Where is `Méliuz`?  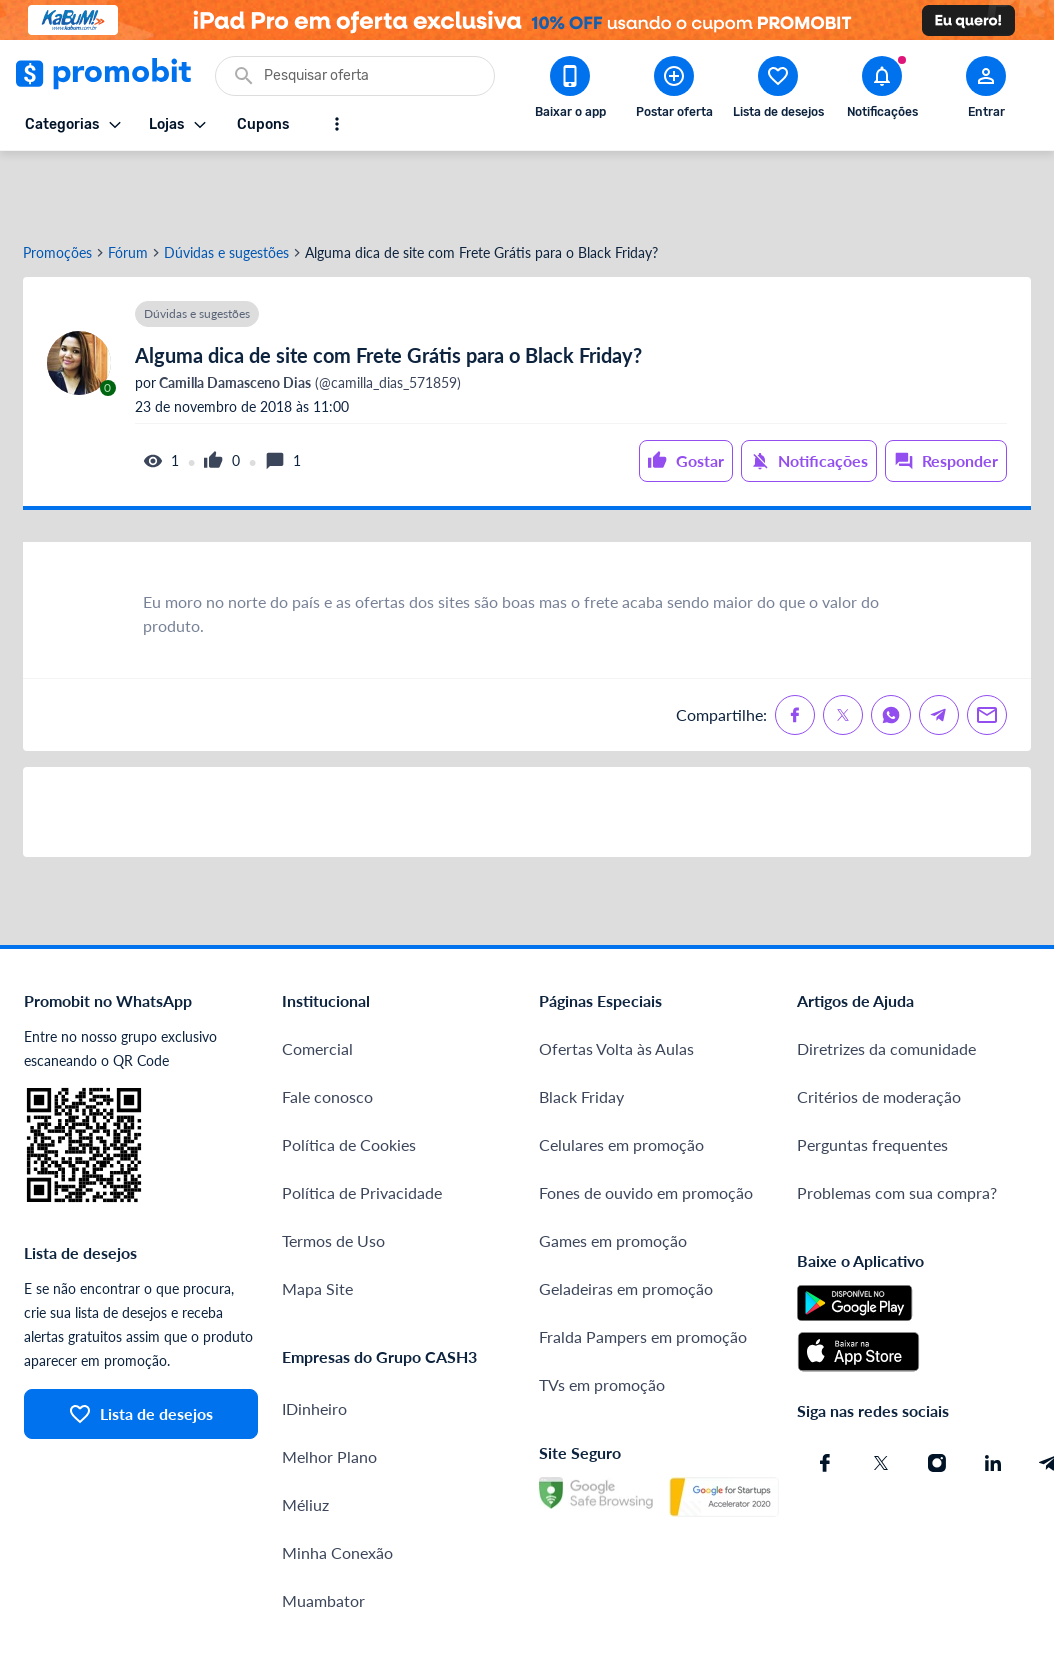 Méliuz is located at coordinates (305, 1434).